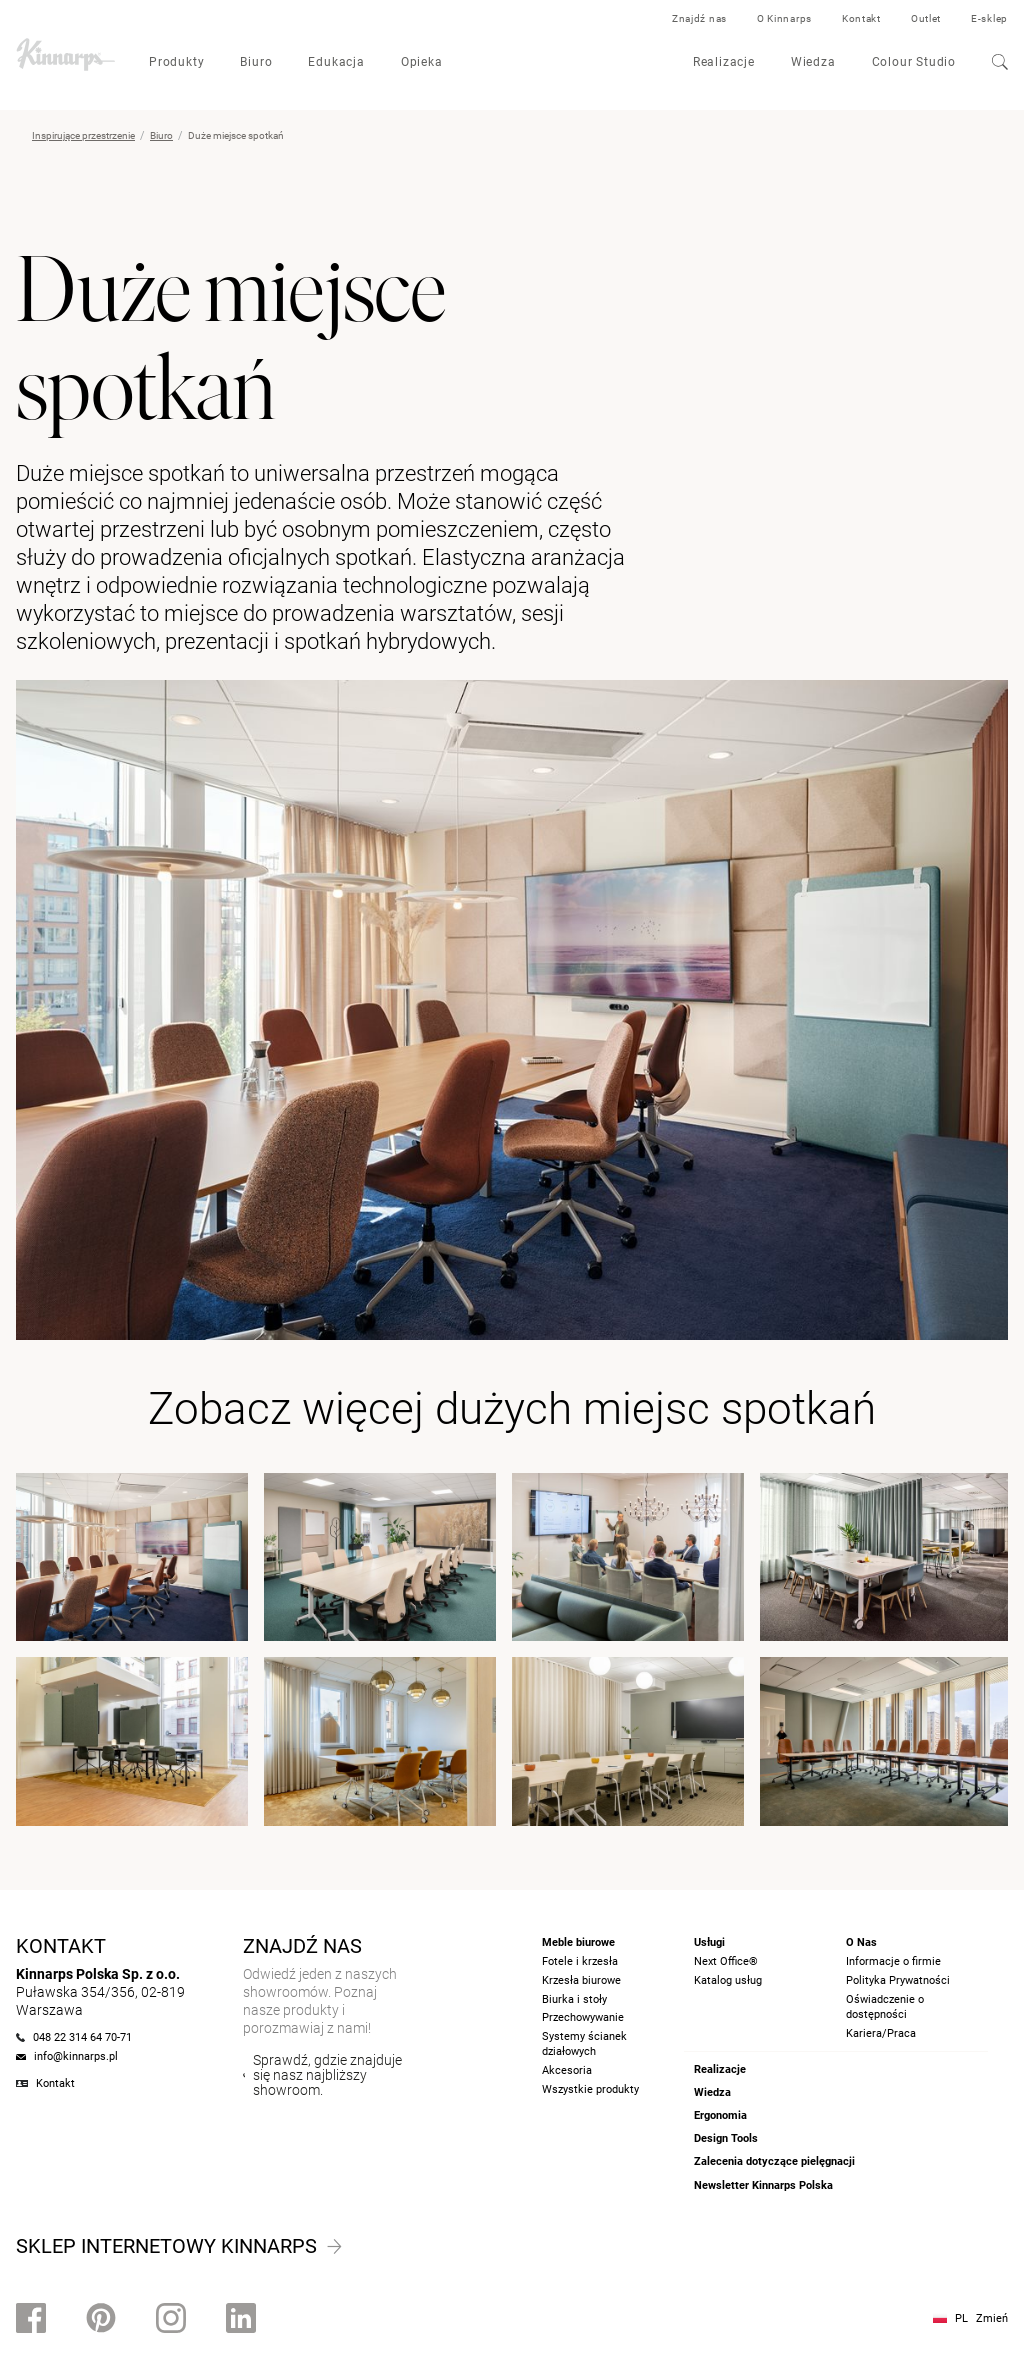 The image size is (1024, 2363). I want to click on Akcesoria, so click(567, 2070).